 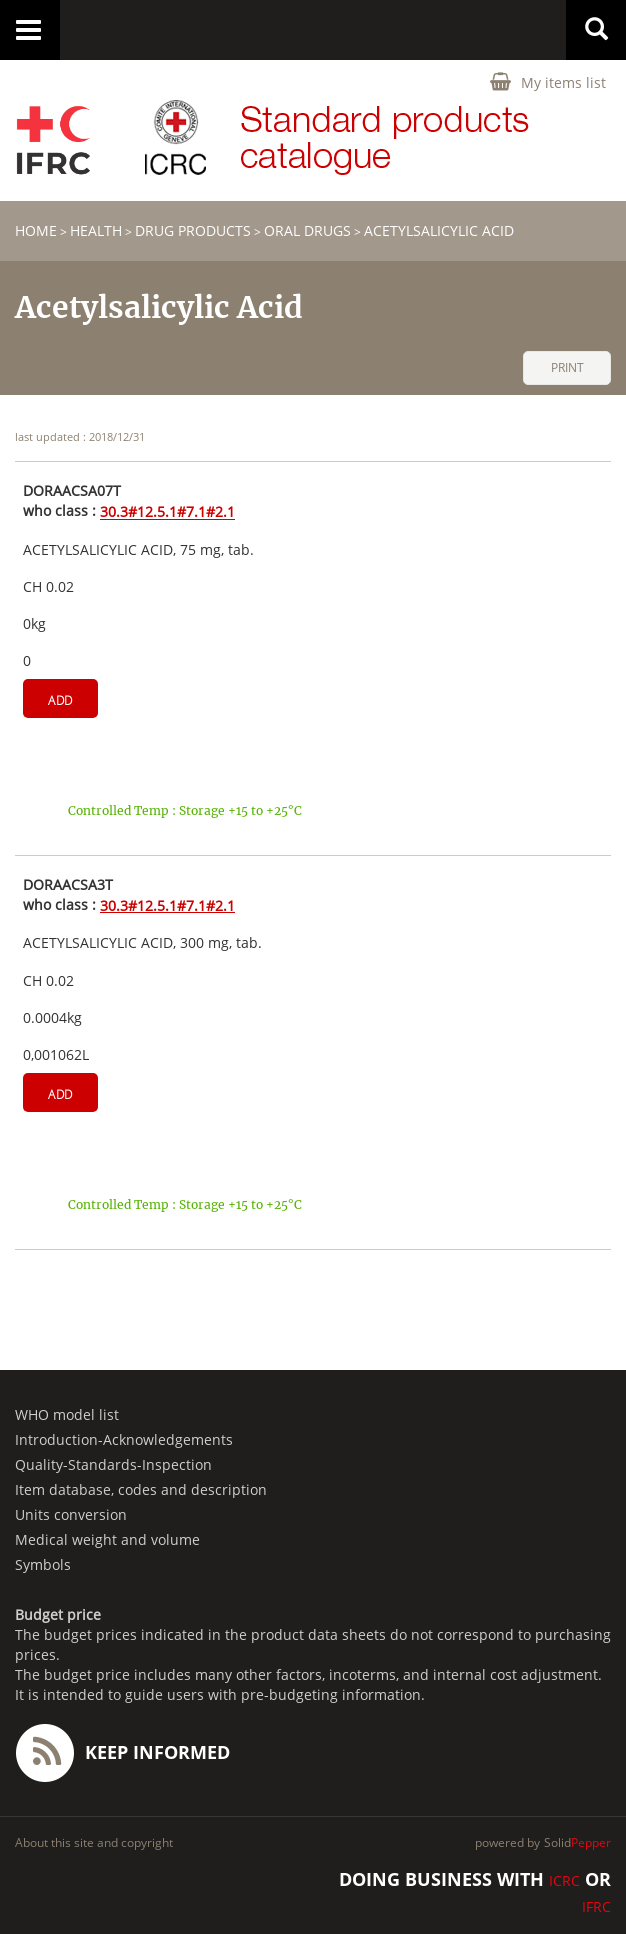 I want to click on Drug products, so click(x=193, y=230).